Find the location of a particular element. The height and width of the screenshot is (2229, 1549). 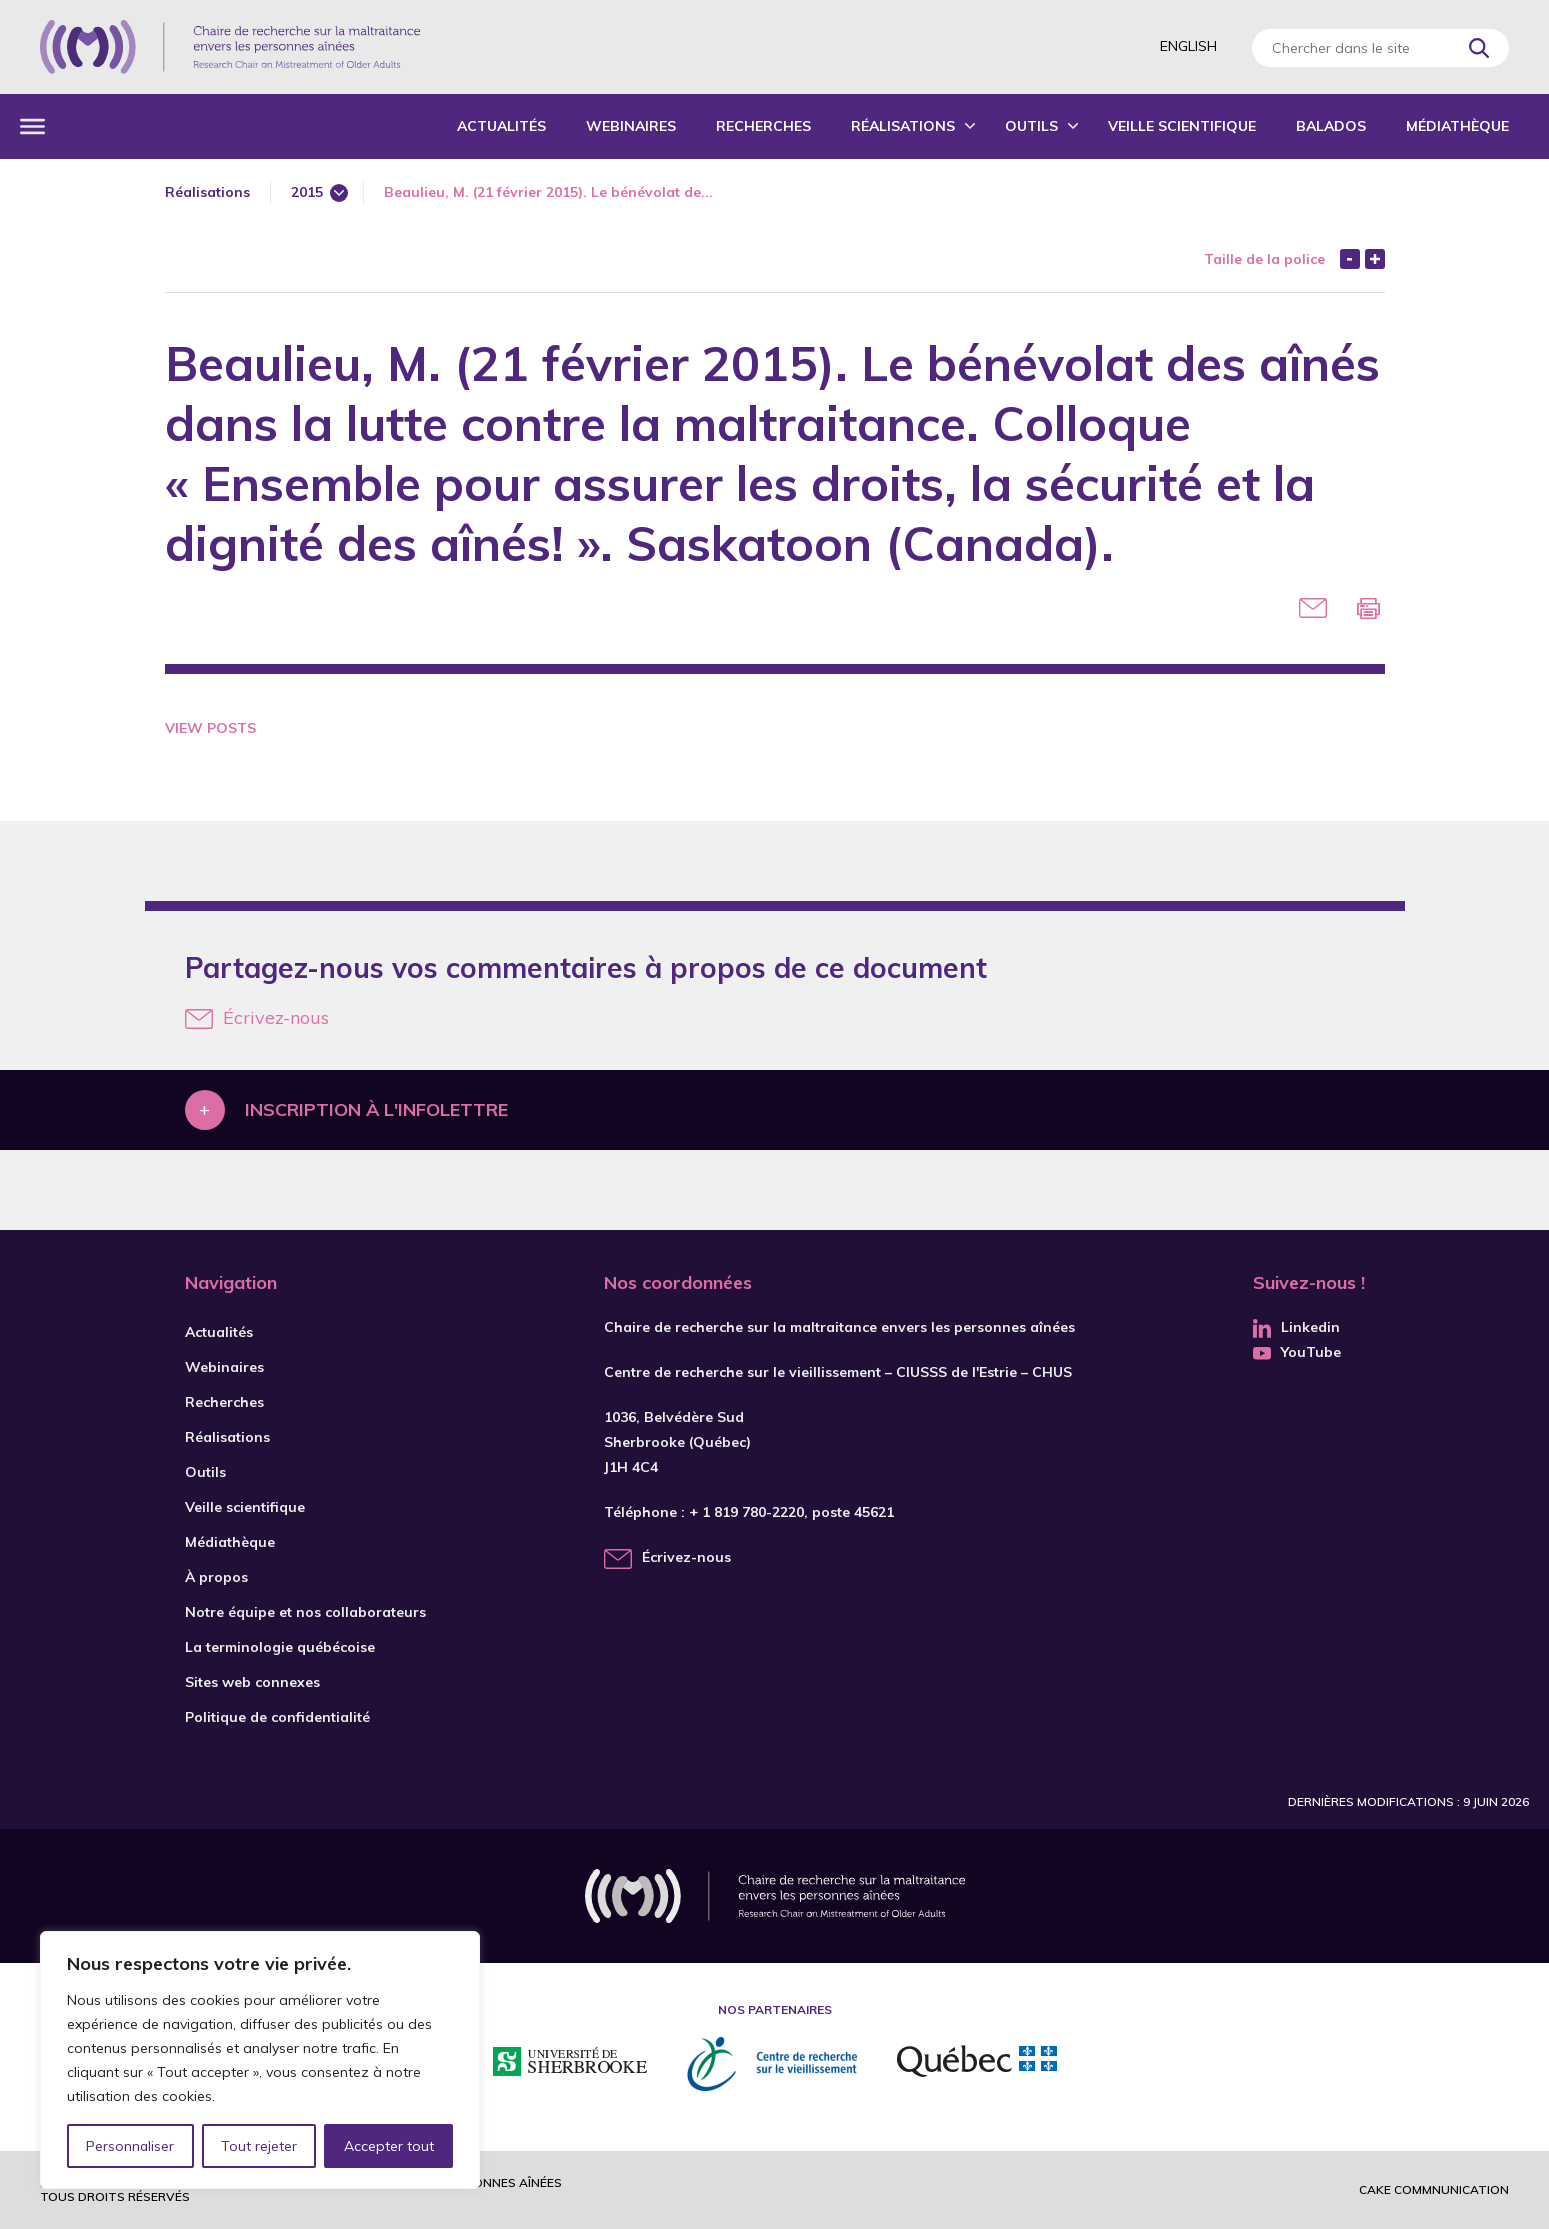

+ 1 819 780-2220 is located at coordinates (746, 1512).